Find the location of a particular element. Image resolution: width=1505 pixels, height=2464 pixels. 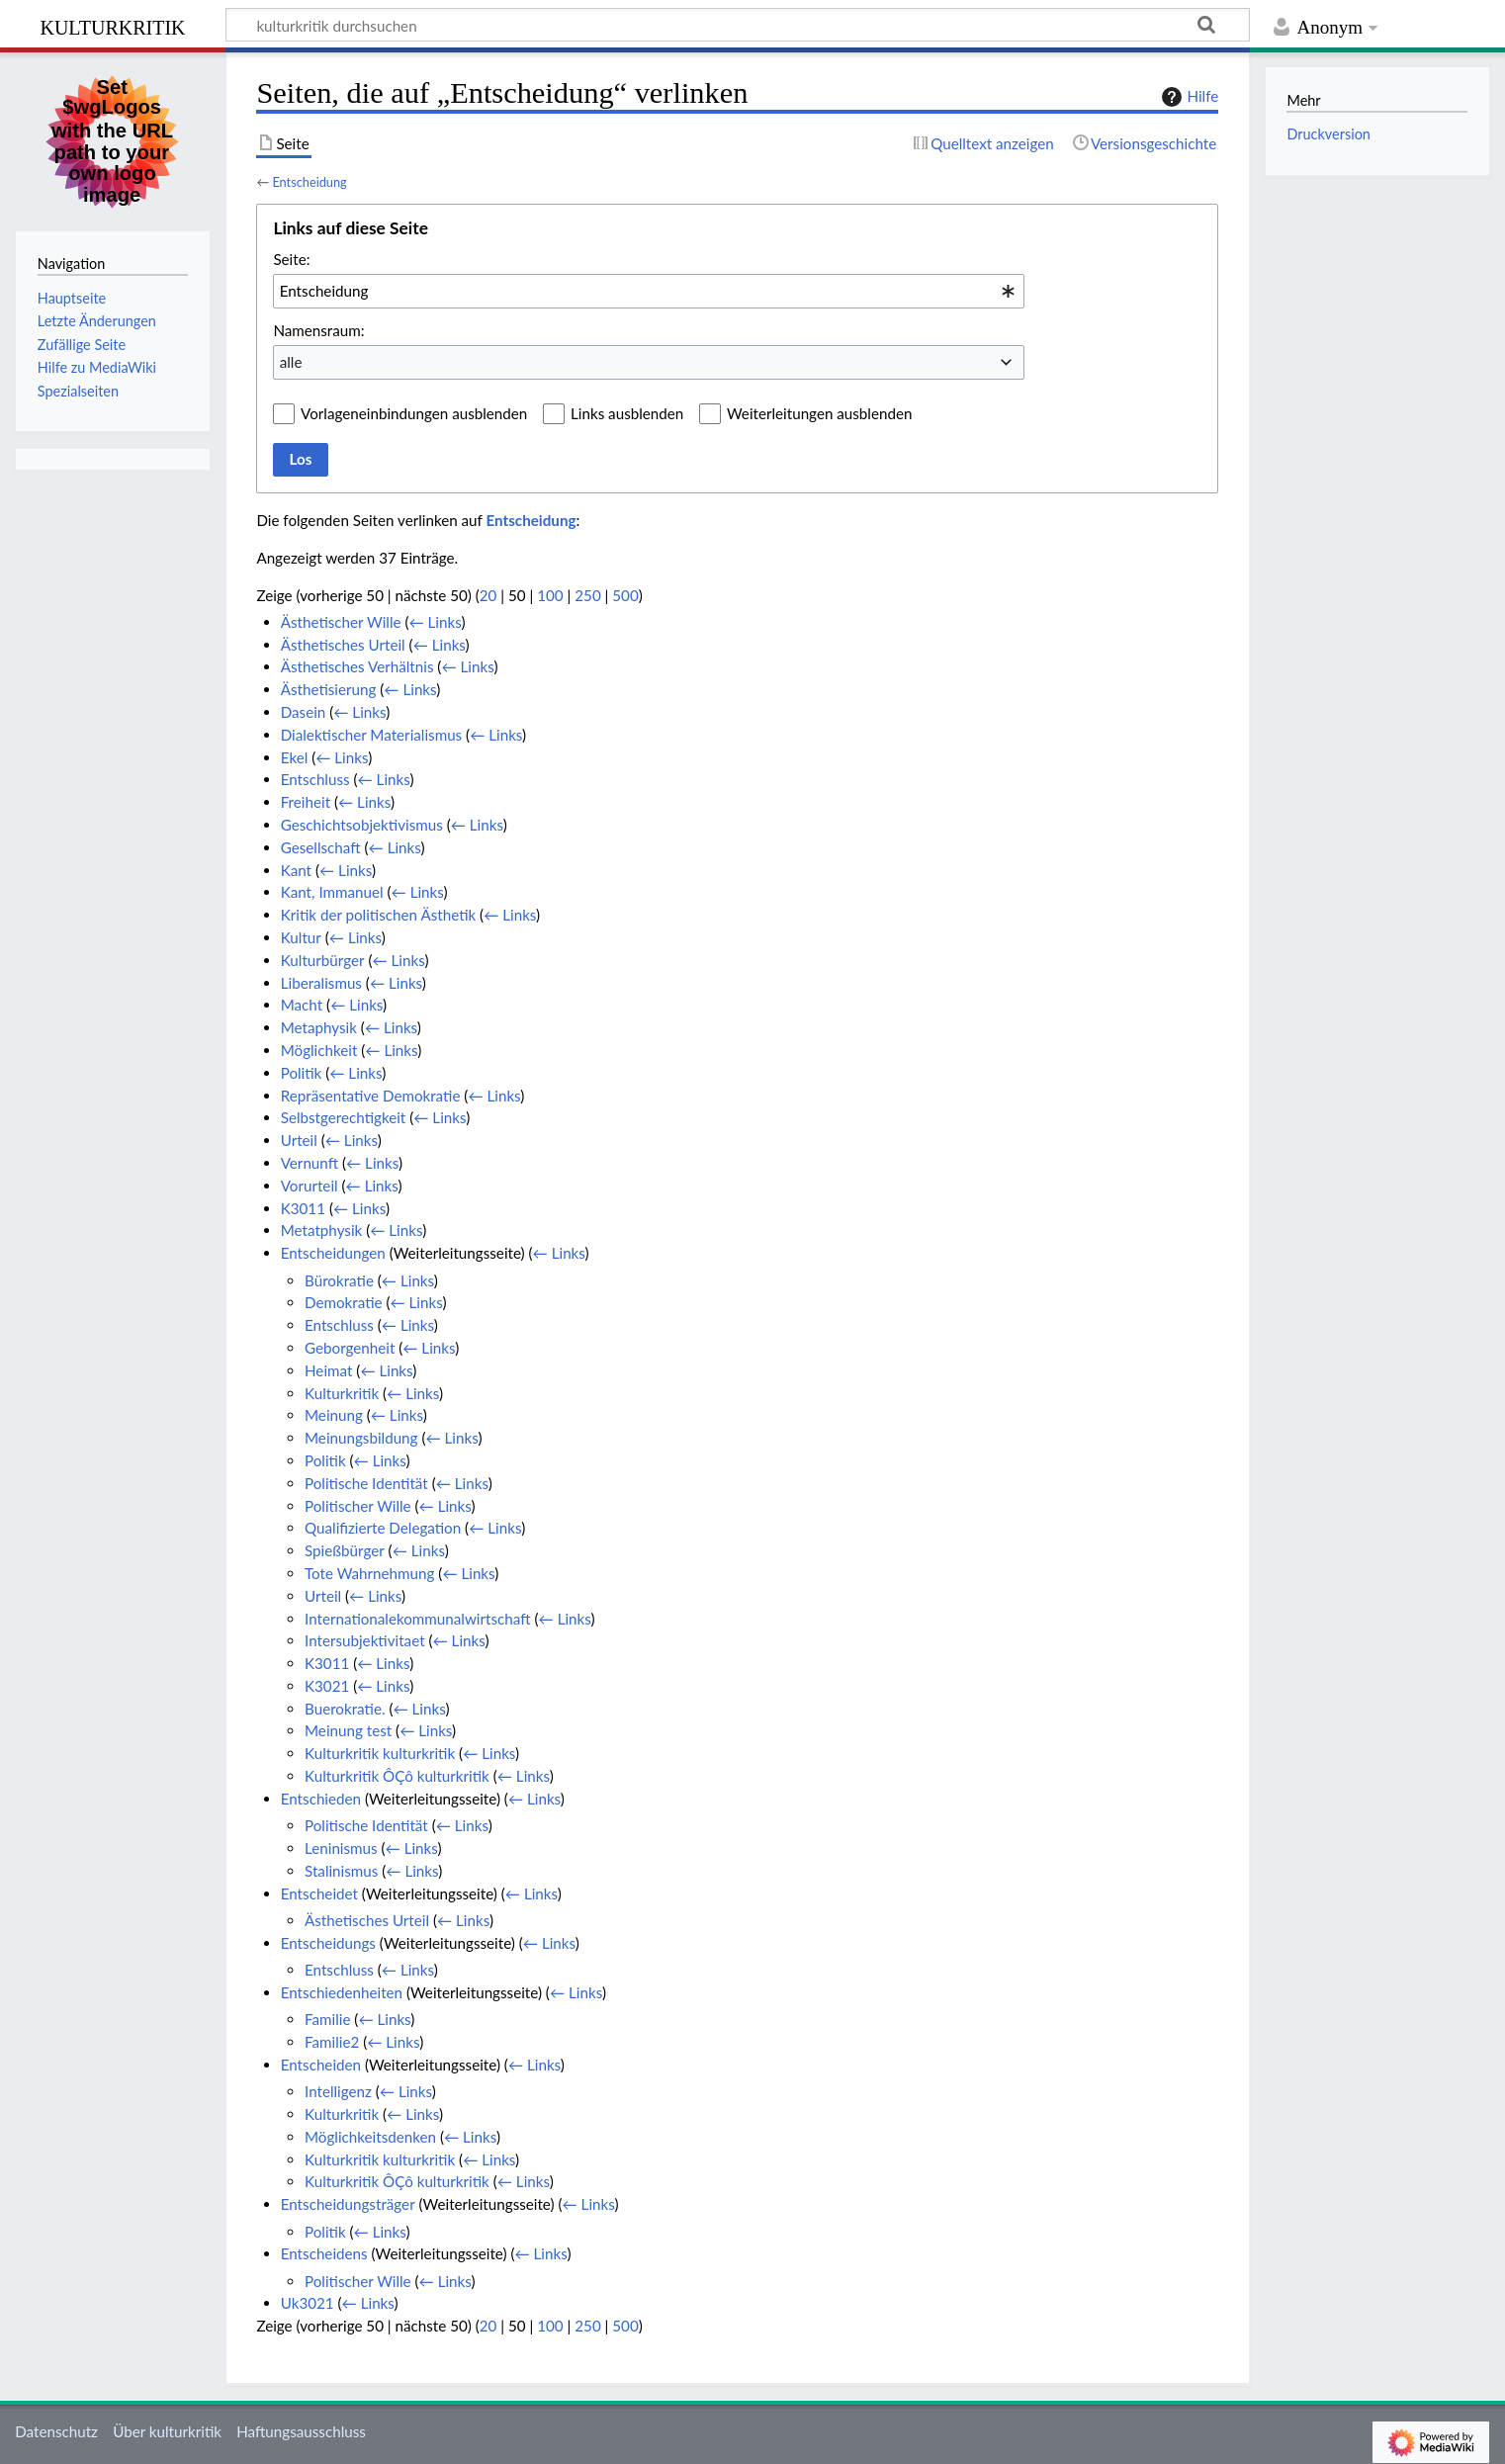

Politischer Wille is located at coordinates (358, 1506).